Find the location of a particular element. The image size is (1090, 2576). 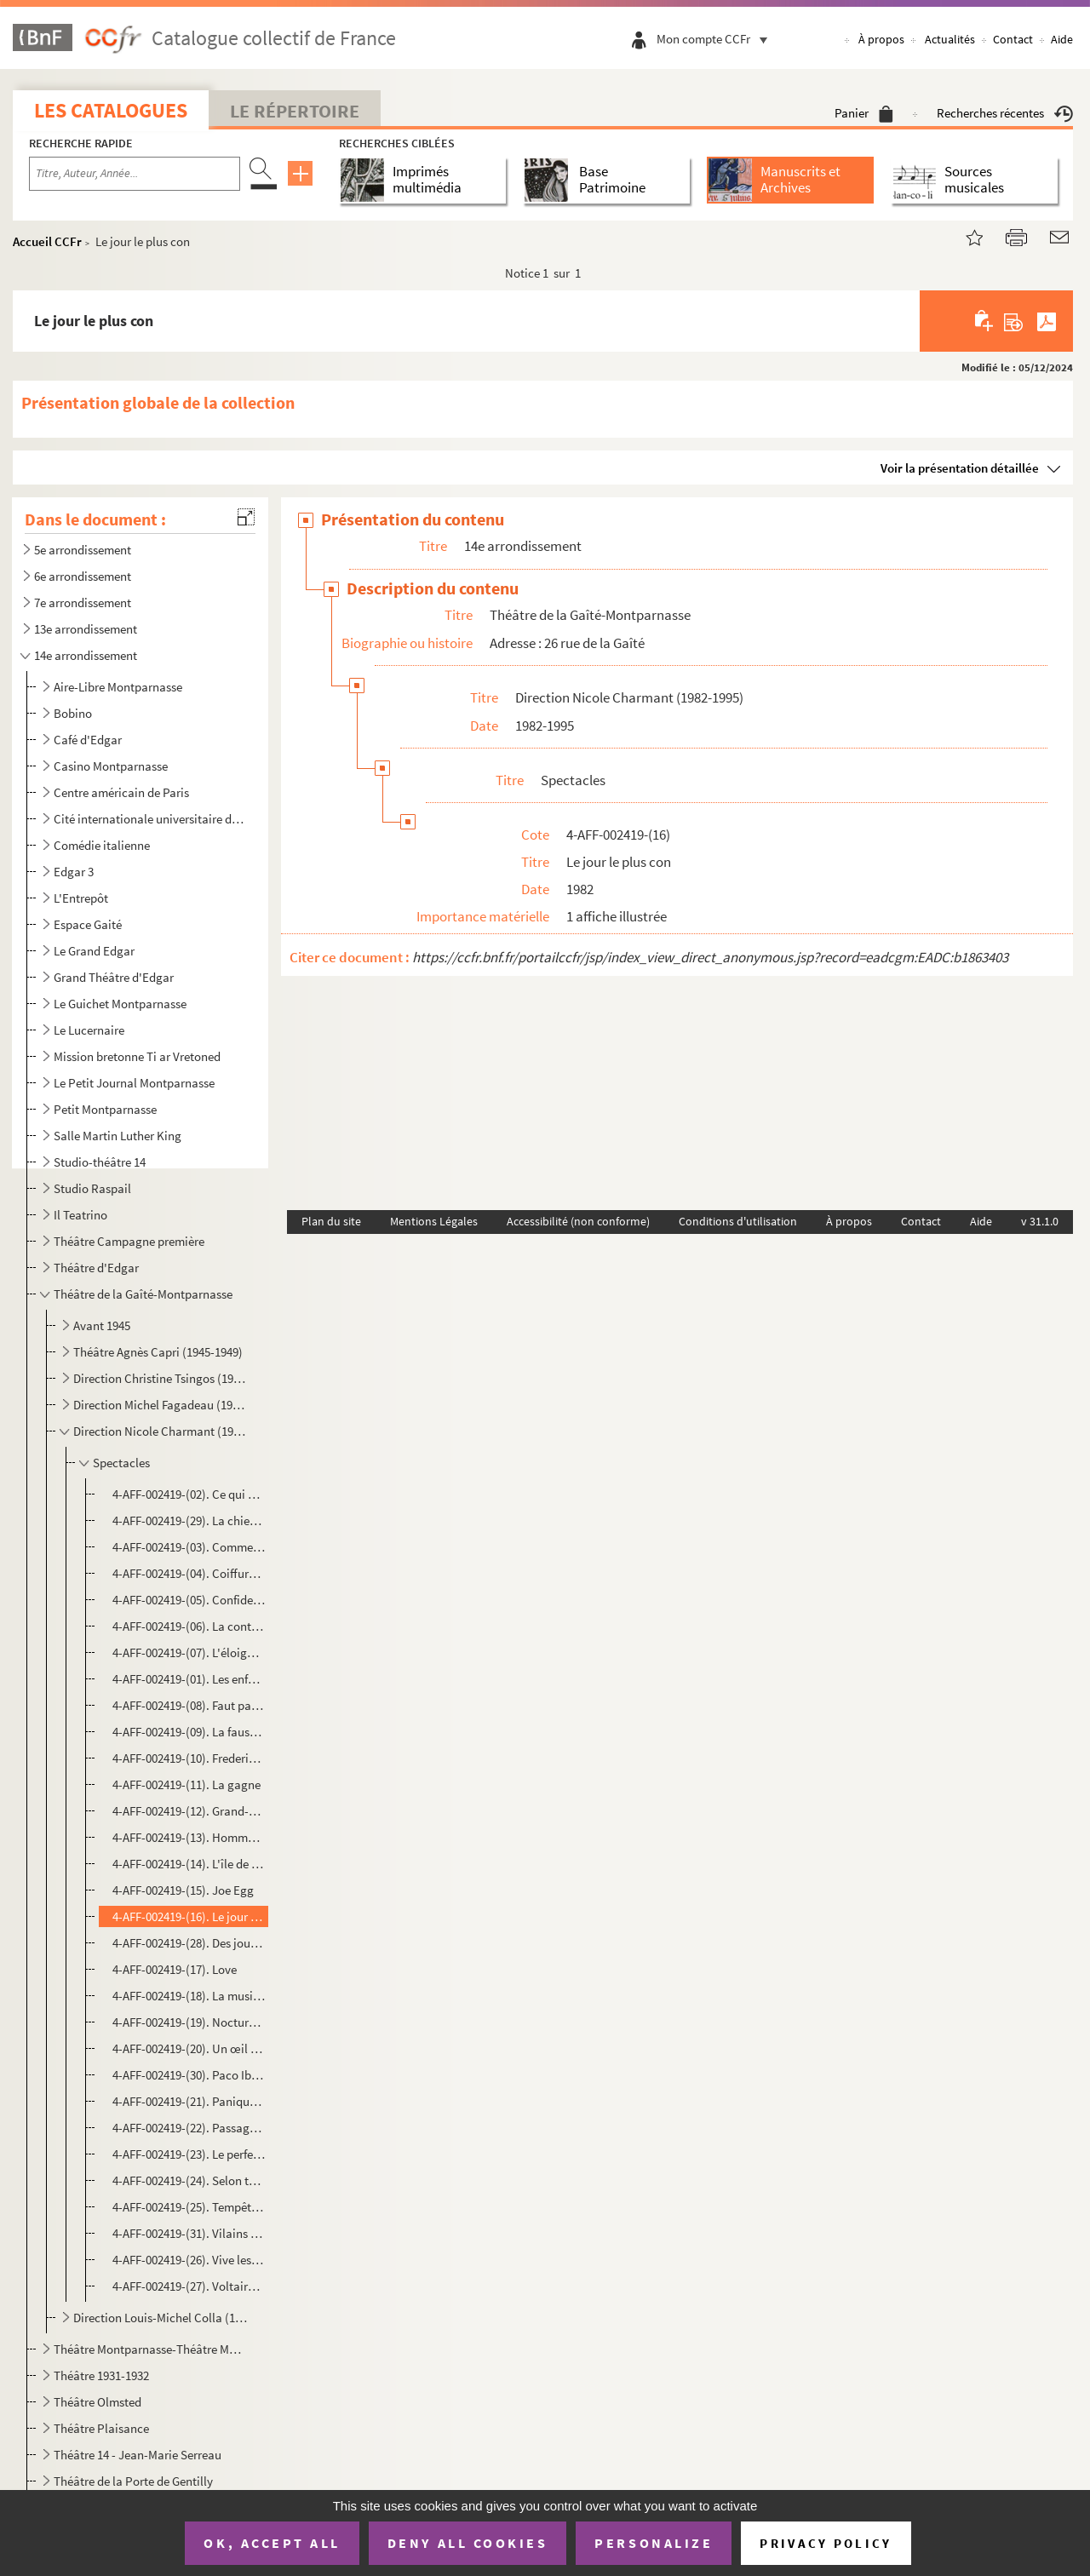

Théâtre Agnès Capri (1945-1949) is located at coordinates (158, 1352).